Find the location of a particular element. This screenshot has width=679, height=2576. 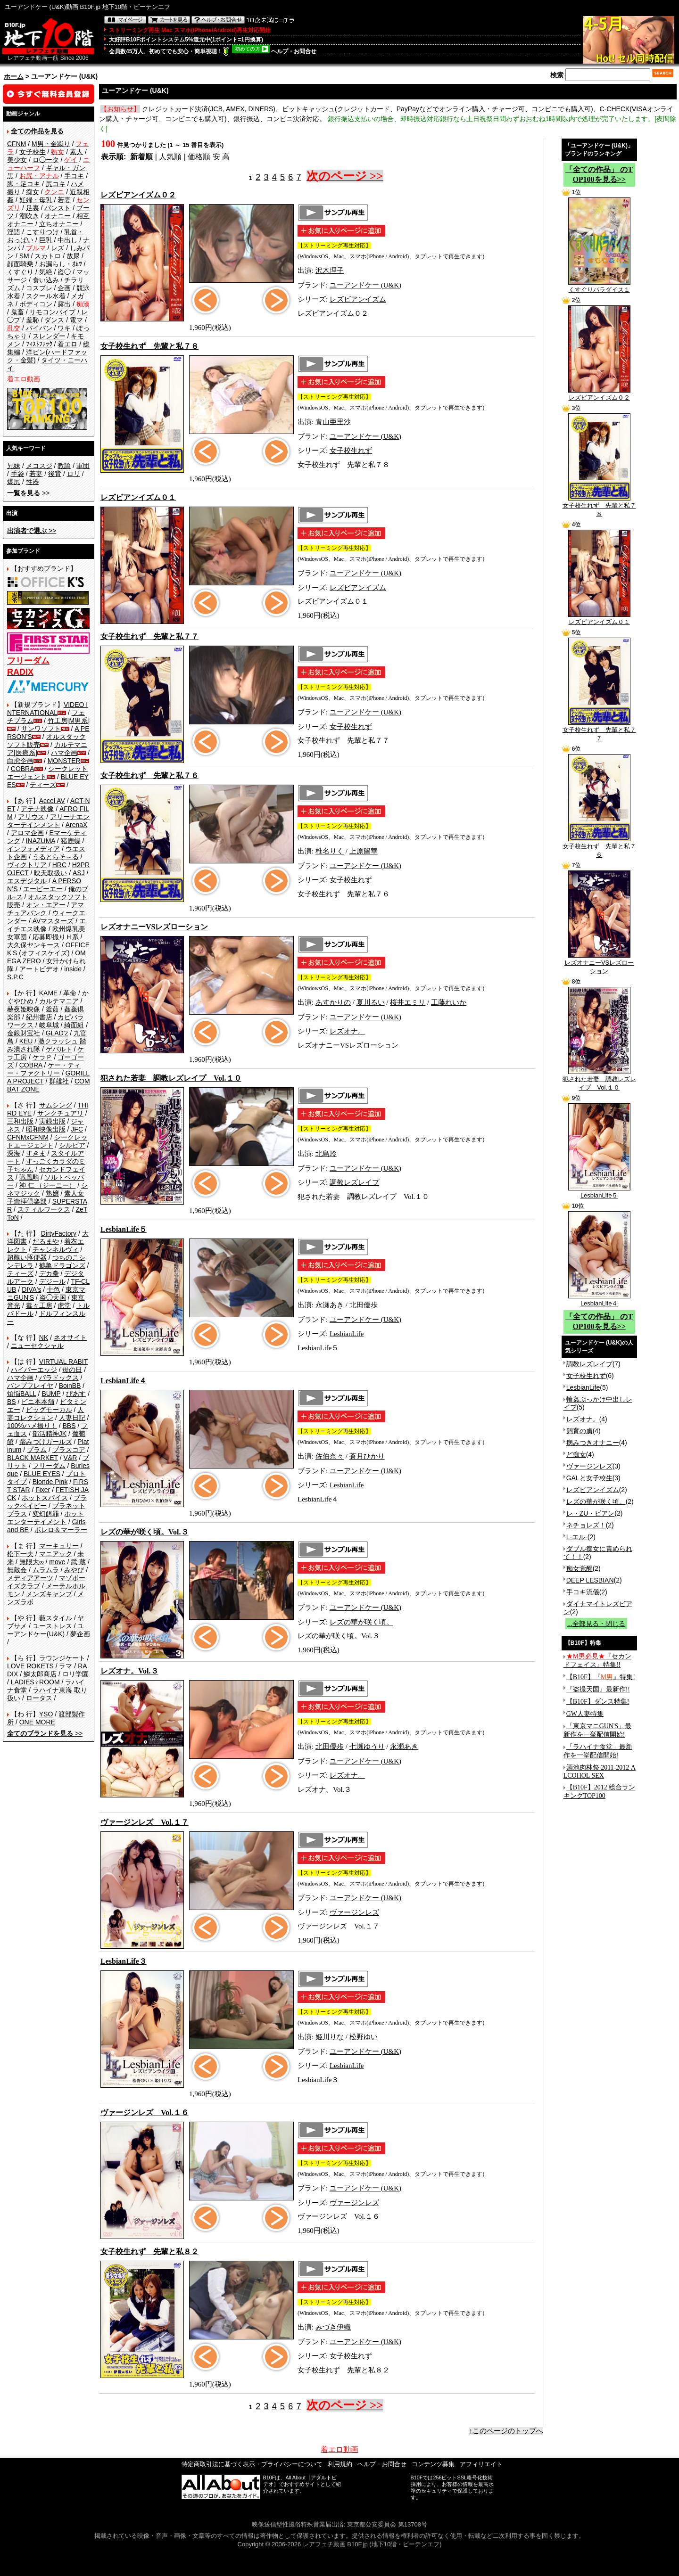

女子校生れず 先輩と私７８ is located at coordinates (599, 506).